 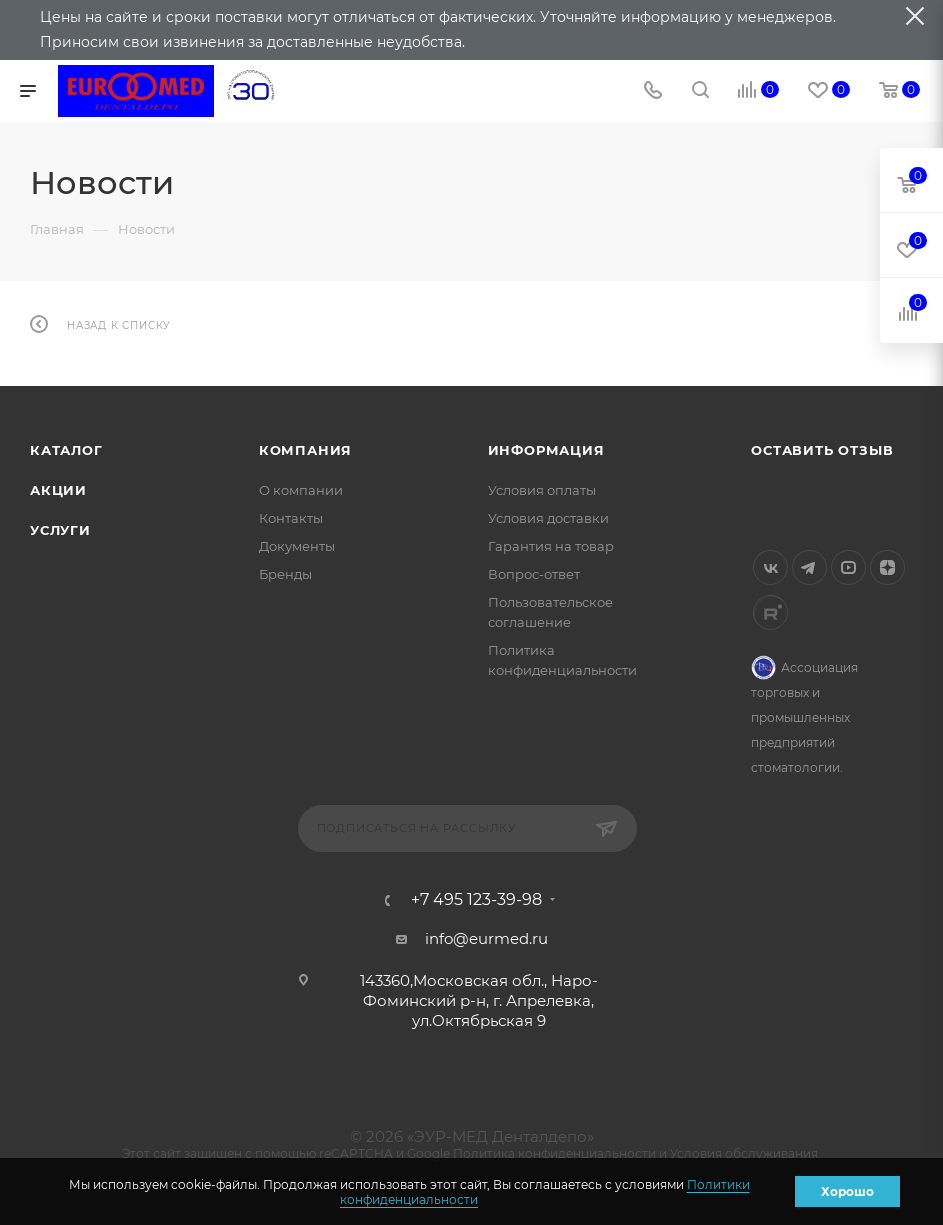 What do you see at coordinates (301, 490) in the screenshot?
I see `О компании` at bounding box center [301, 490].